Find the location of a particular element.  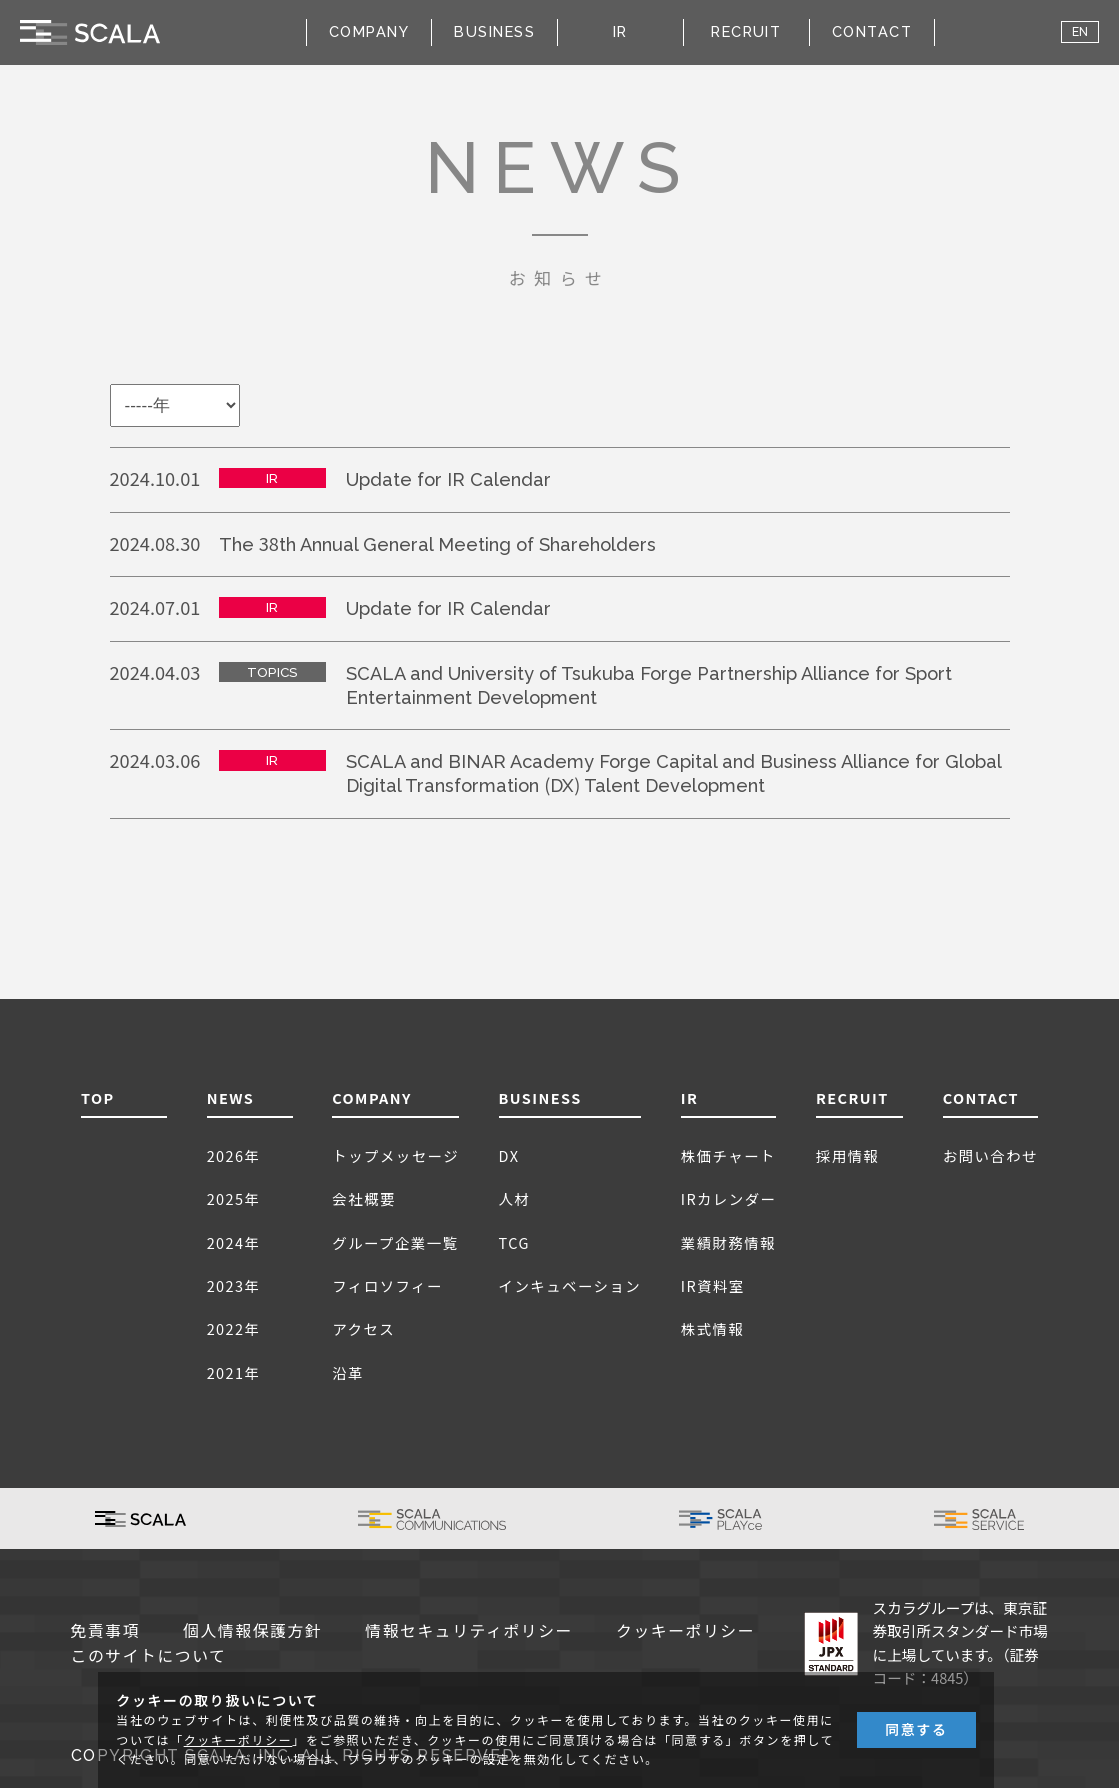

情報セキュリティポリシー is located at coordinates (469, 1631).